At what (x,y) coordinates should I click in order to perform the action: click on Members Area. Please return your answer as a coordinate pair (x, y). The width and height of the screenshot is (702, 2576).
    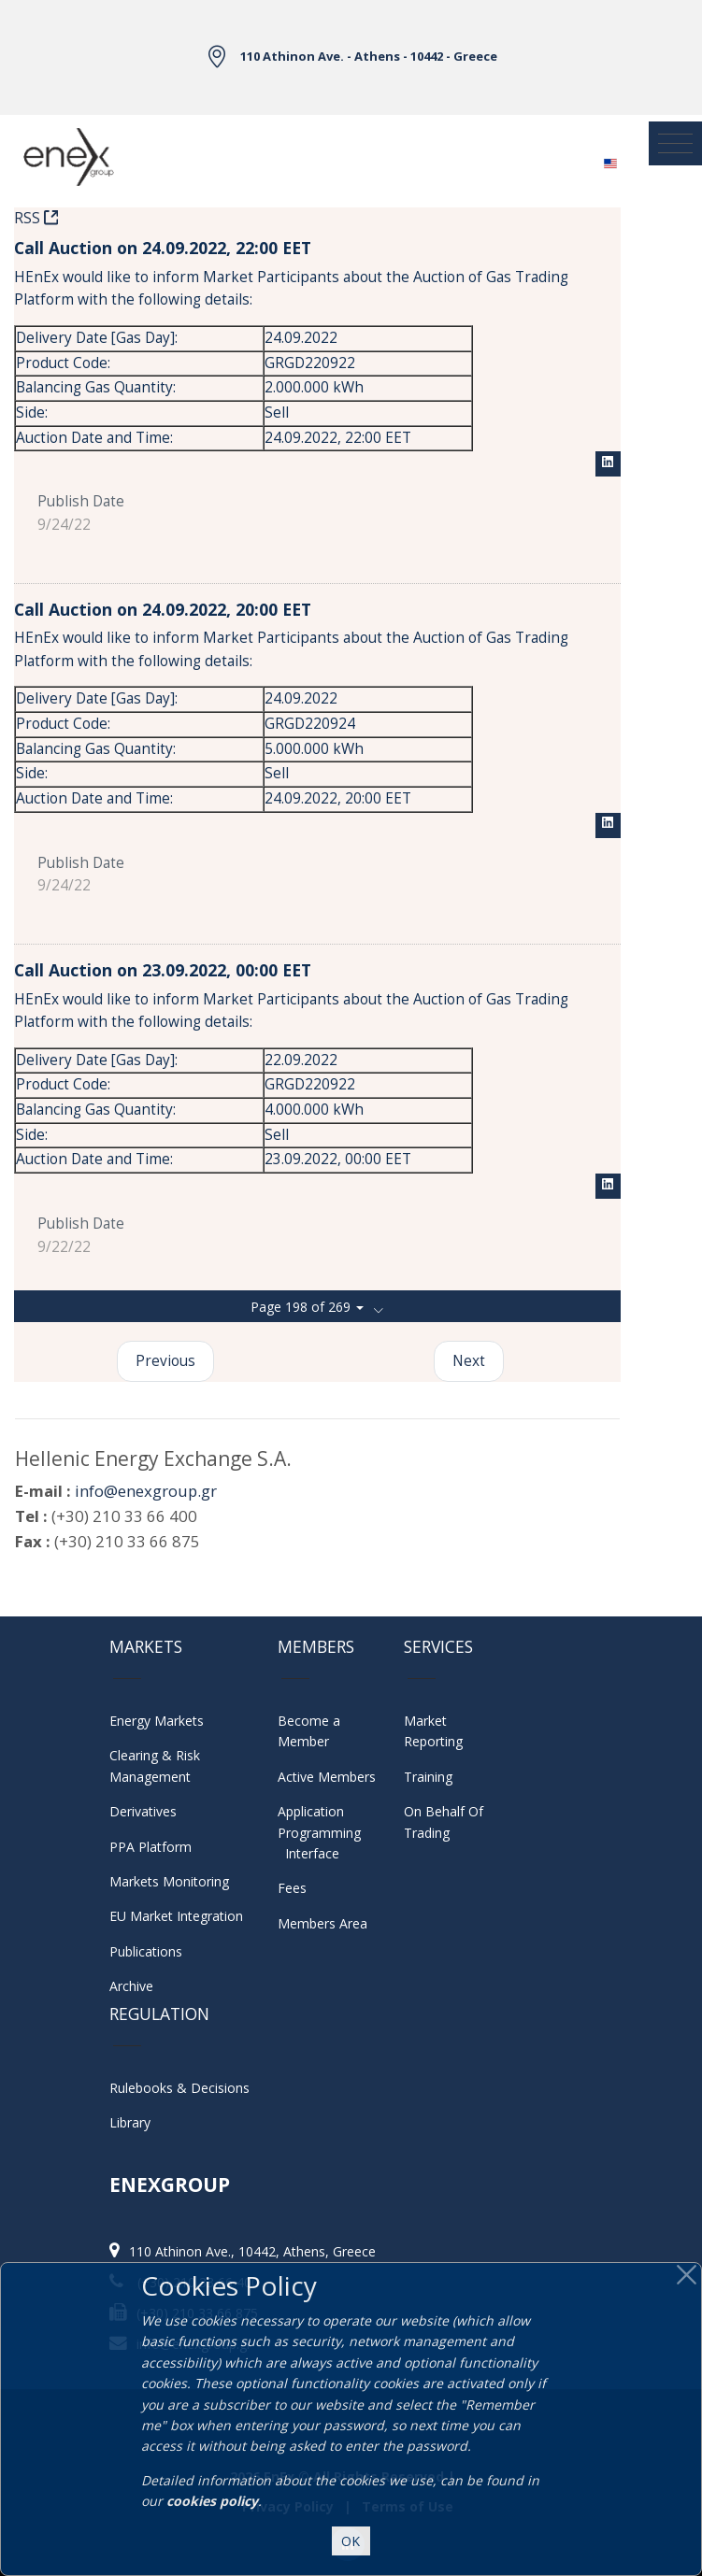
    Looking at the image, I should click on (322, 1923).